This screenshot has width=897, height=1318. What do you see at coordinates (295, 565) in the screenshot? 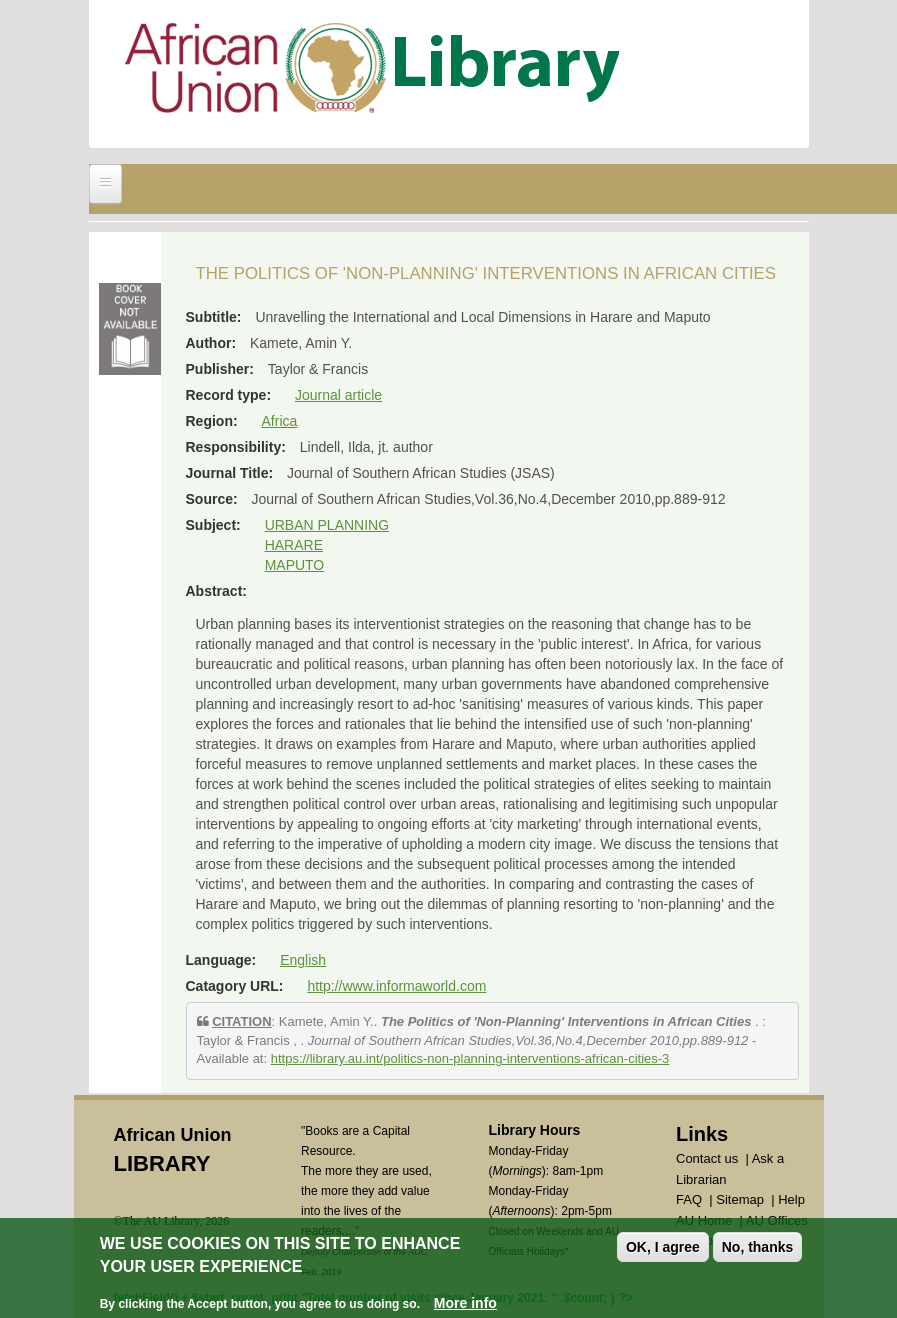
I see `MAPUTO` at bounding box center [295, 565].